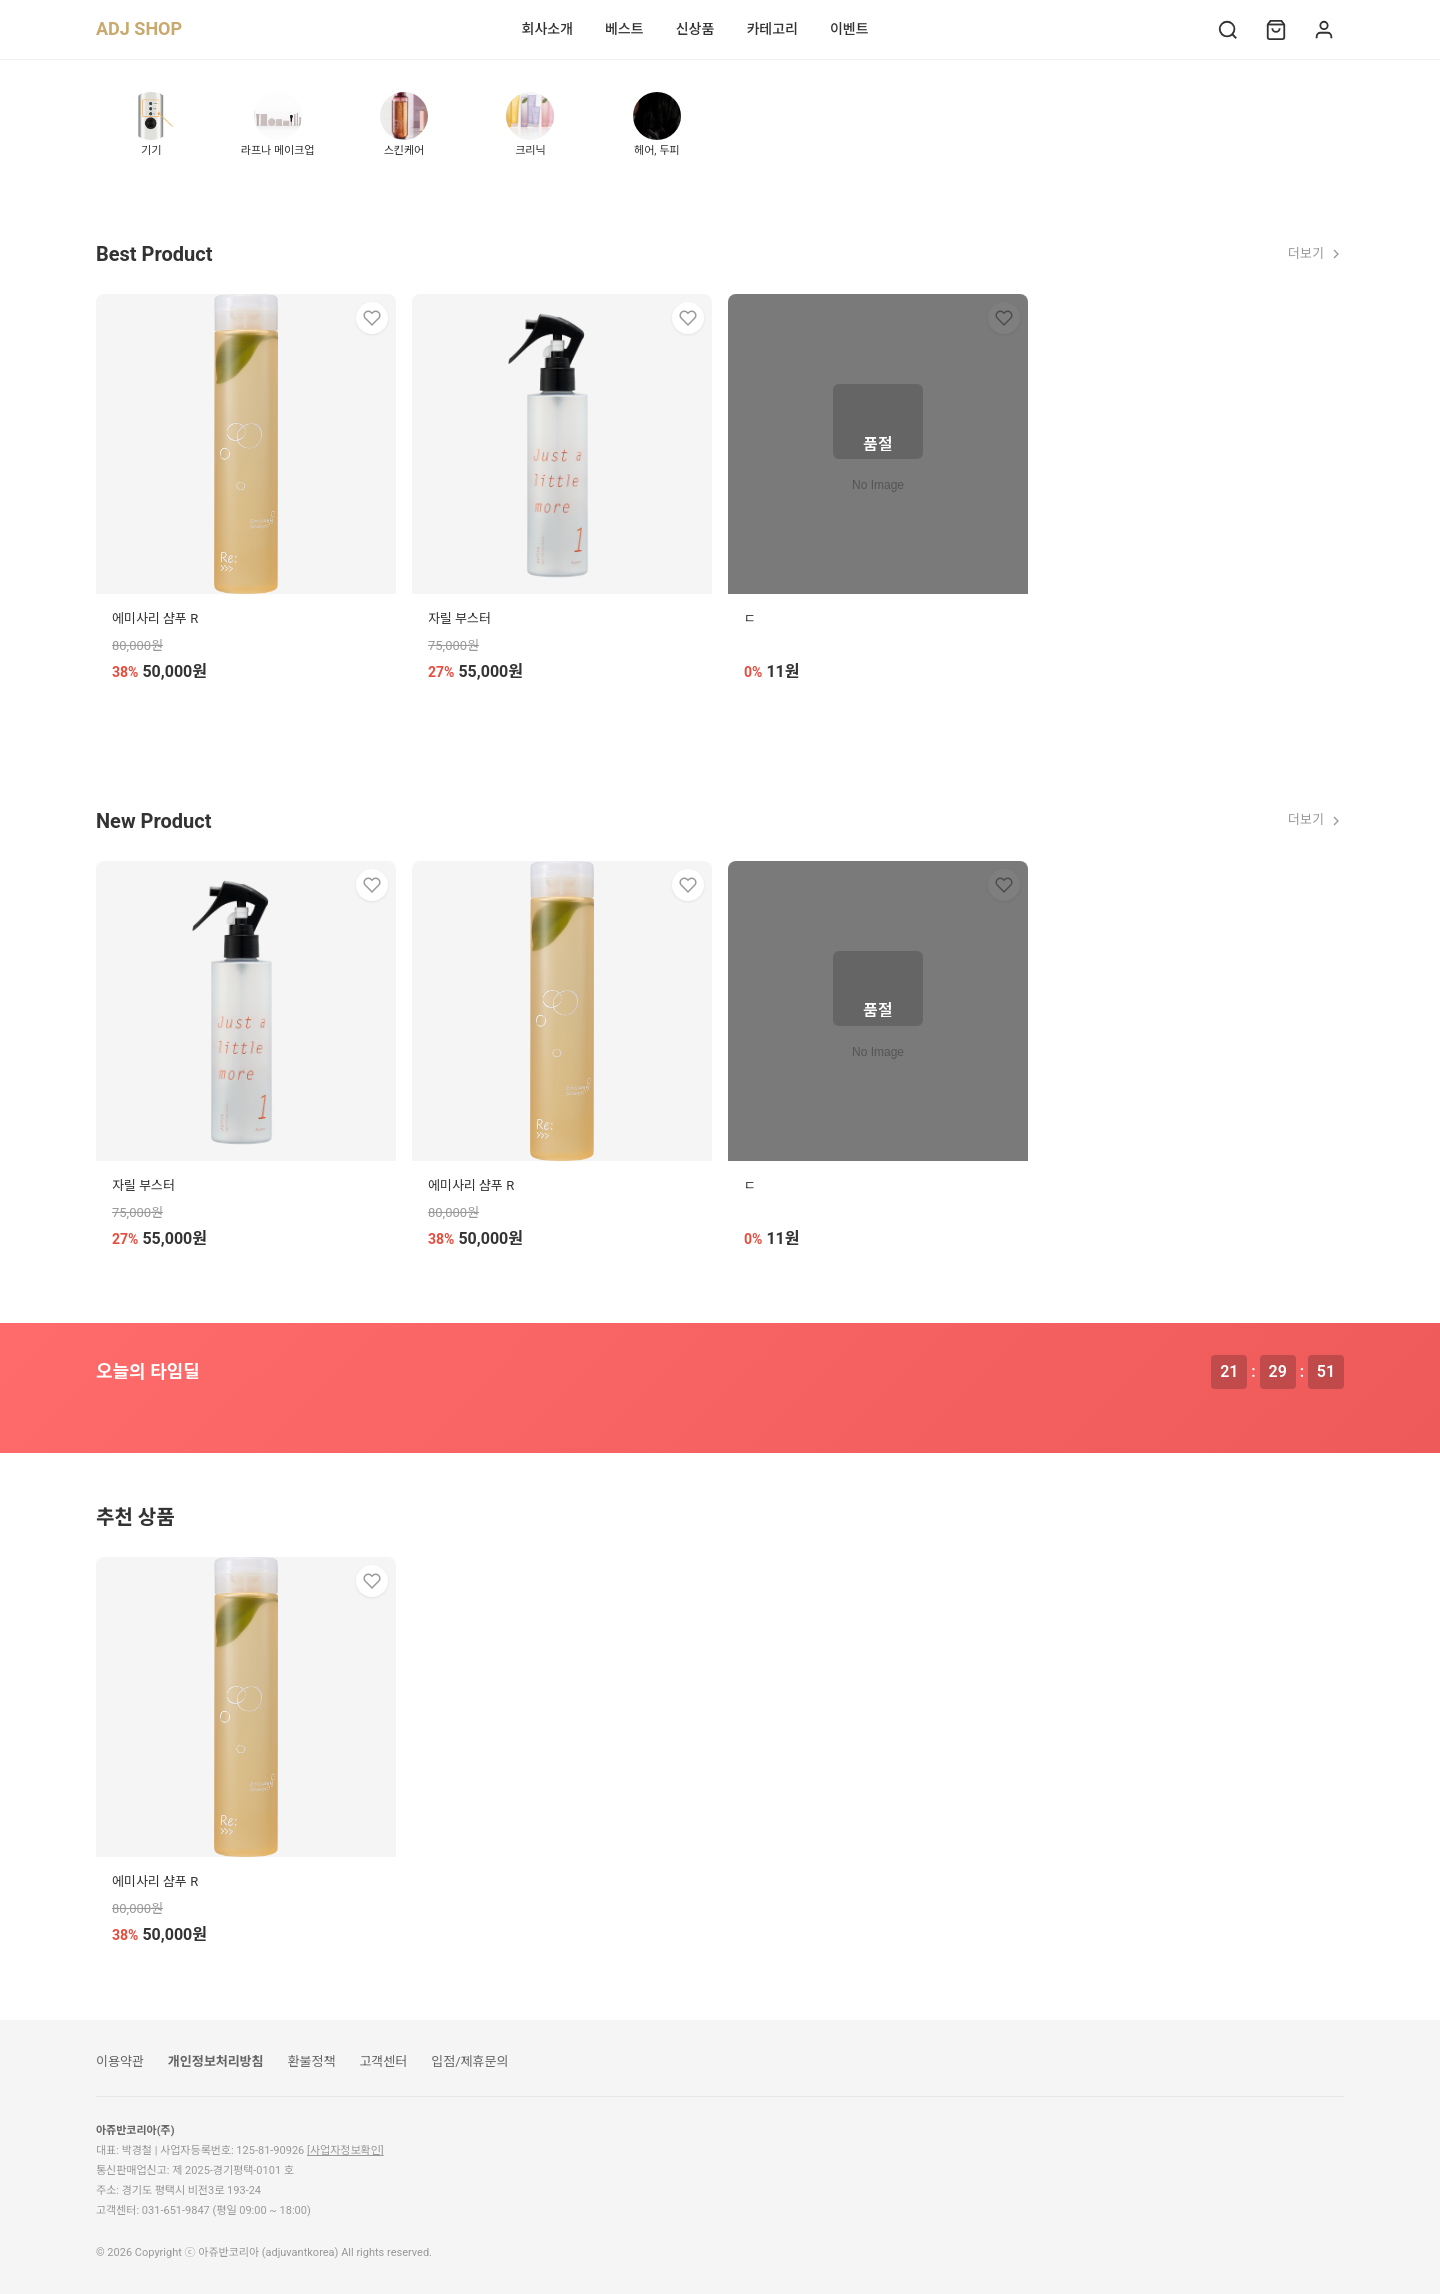 The image size is (1440, 2294). I want to click on 베스트, so click(624, 29).